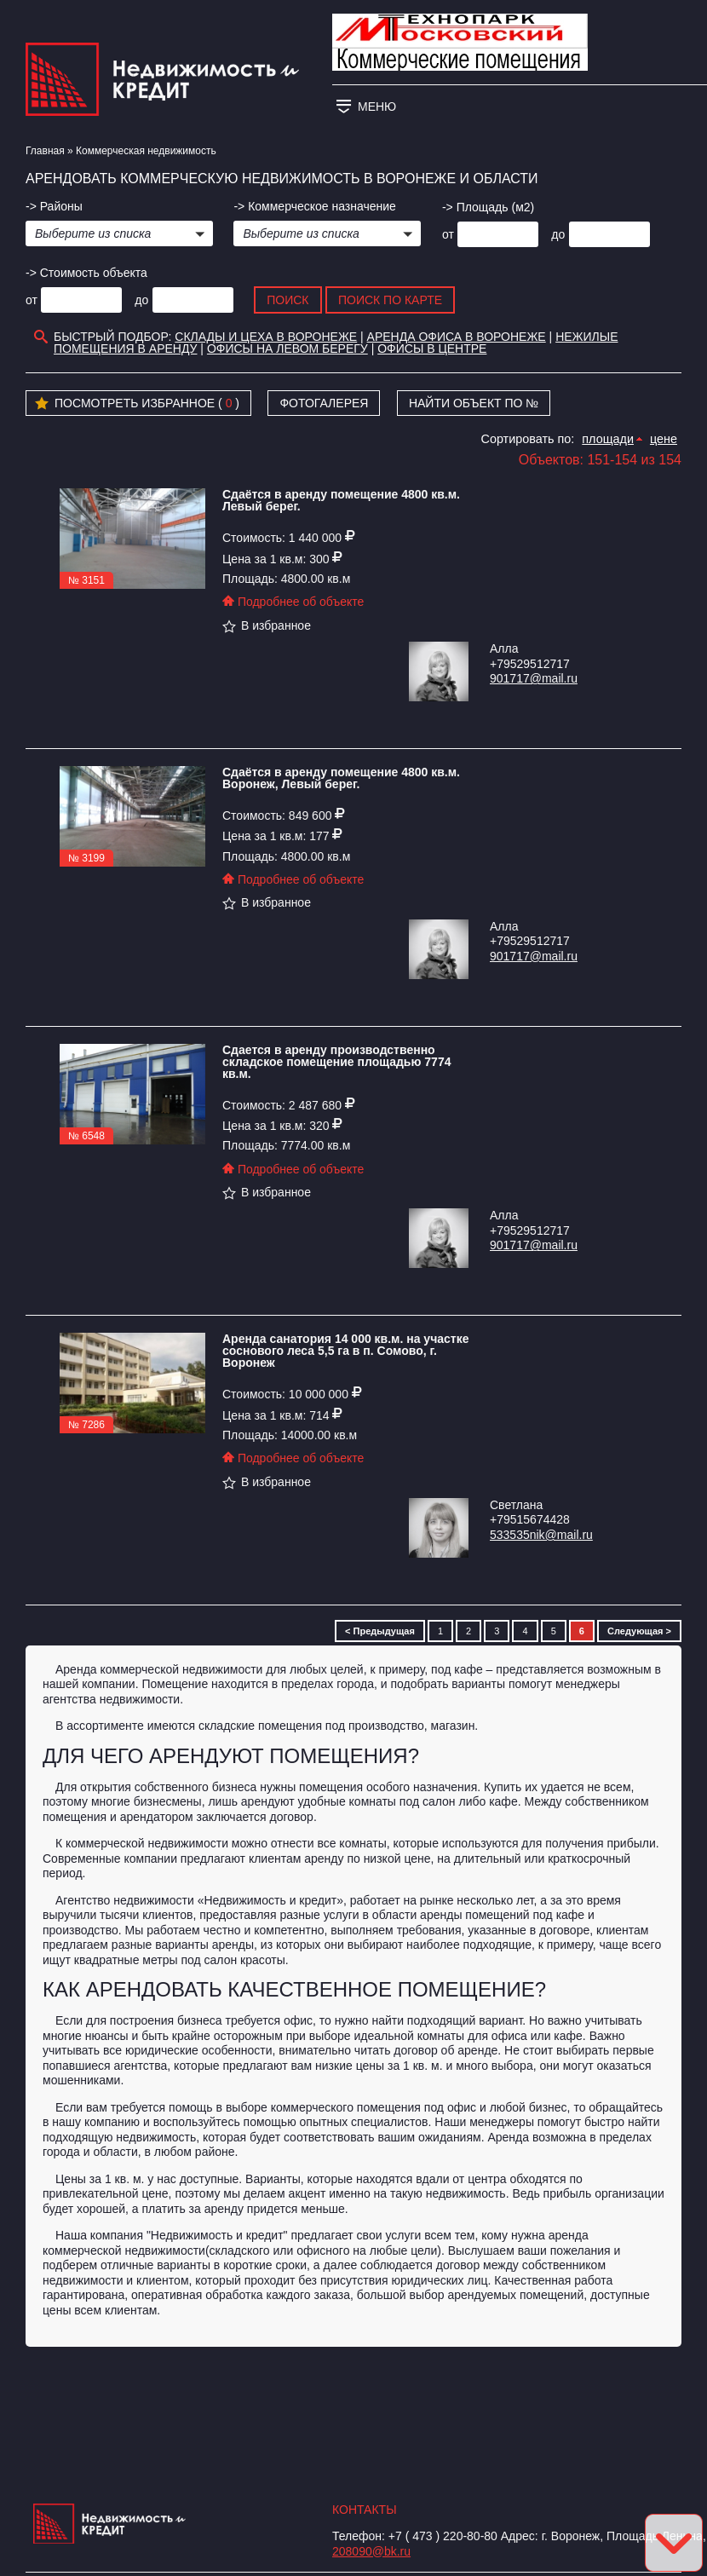  I want to click on до, so click(558, 234).